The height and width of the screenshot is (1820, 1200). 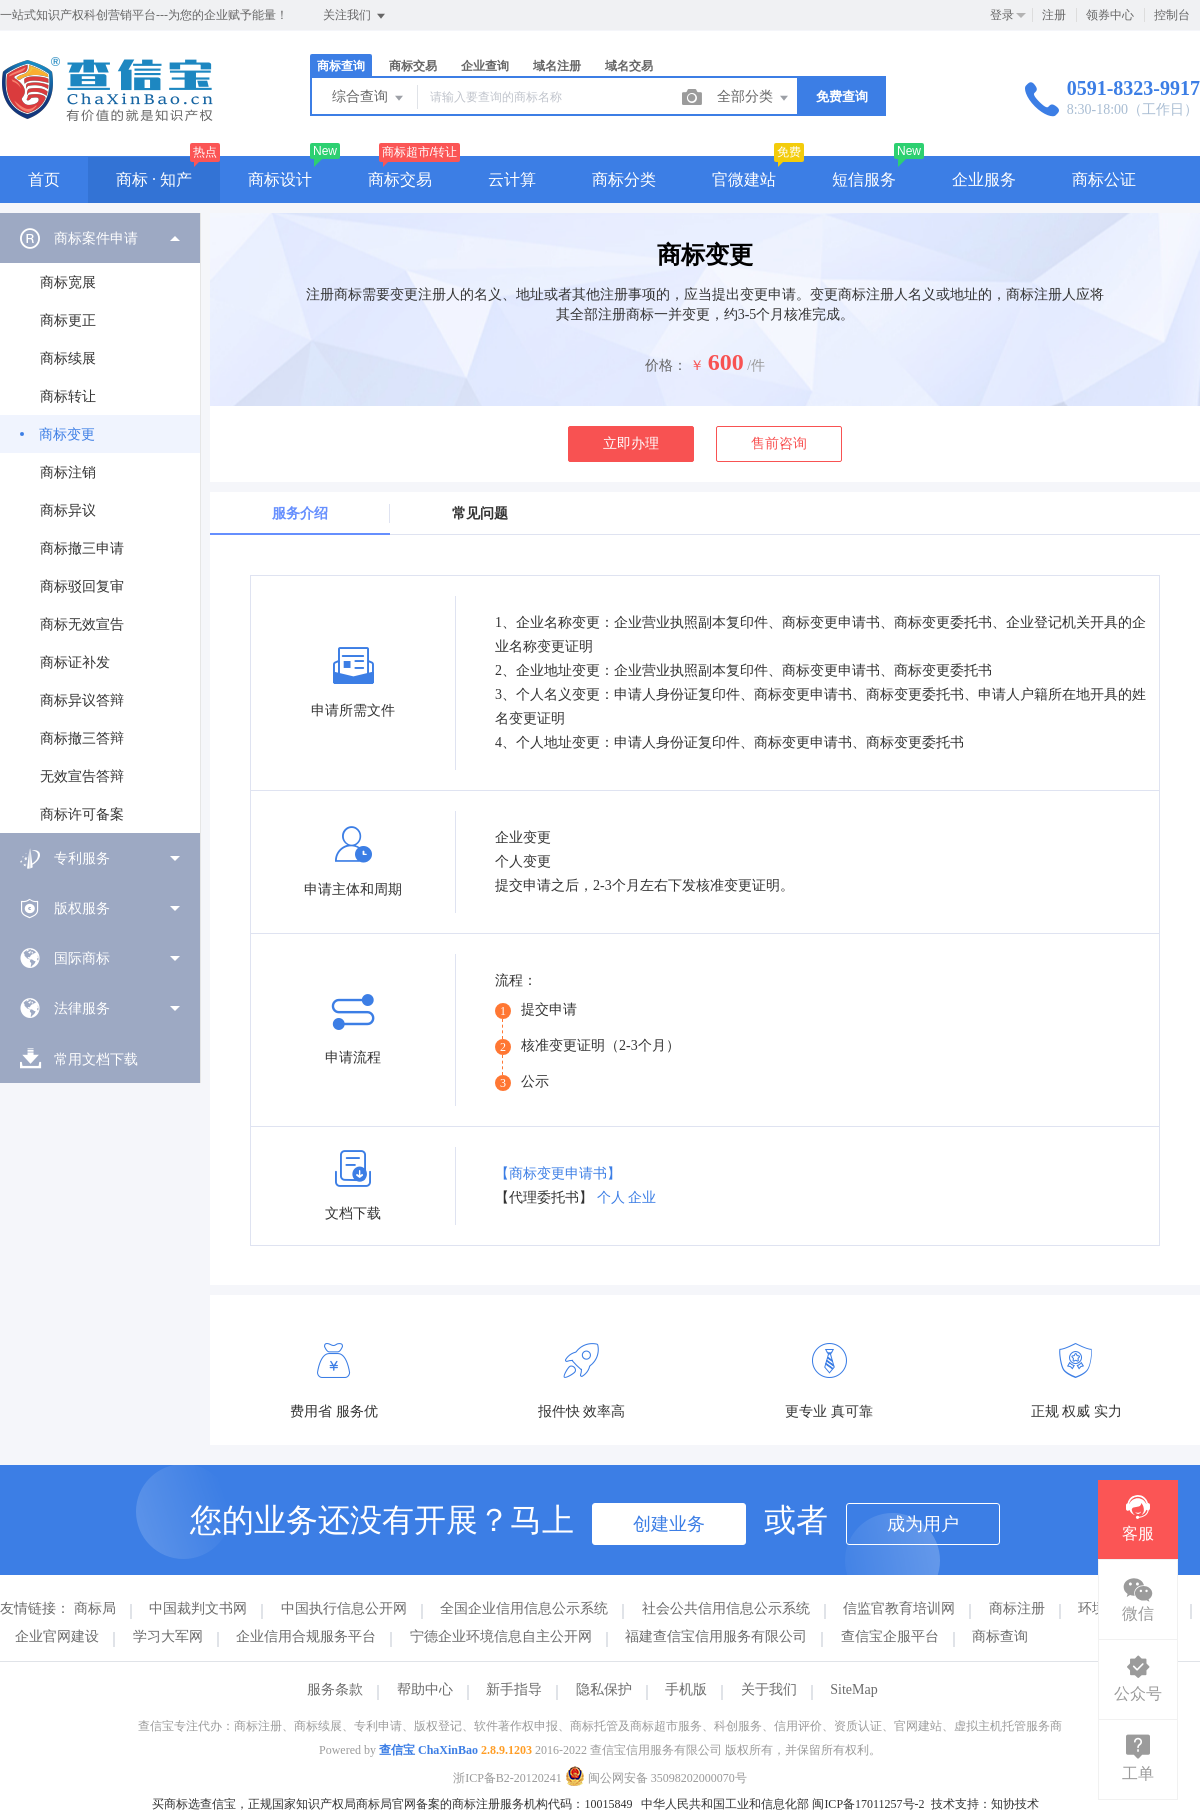 What do you see at coordinates (642, 1197) in the screenshot?
I see `企业` at bounding box center [642, 1197].